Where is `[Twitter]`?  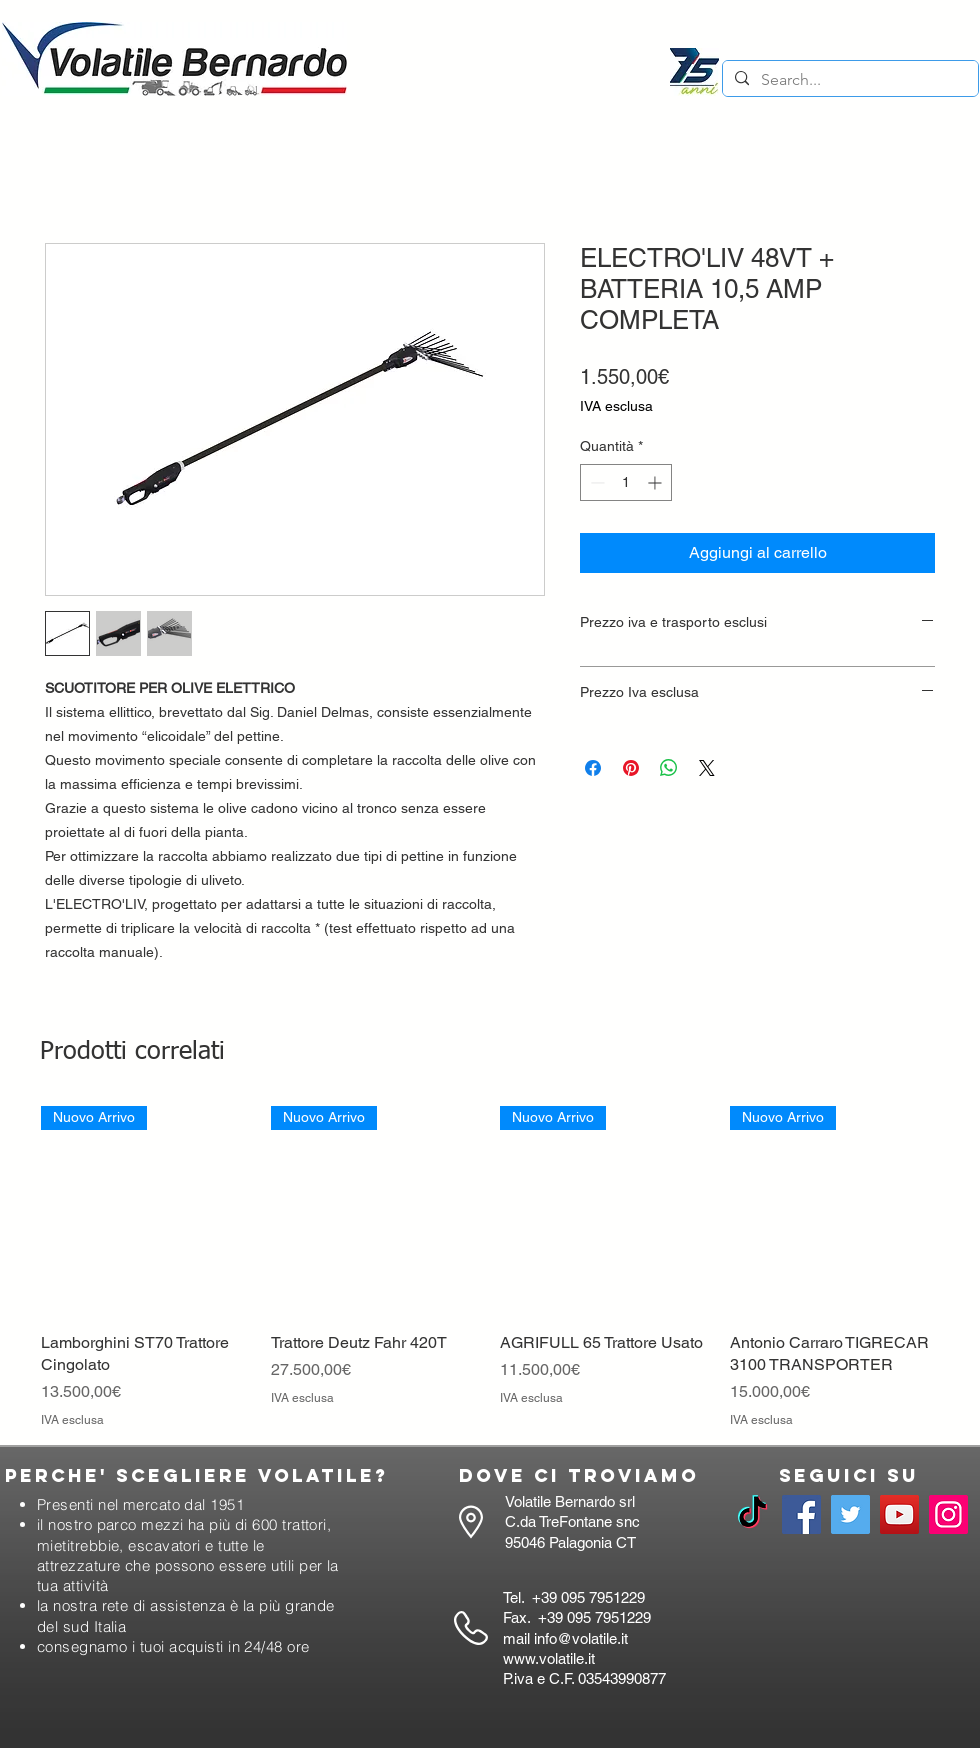
[Twitter] is located at coordinates (850, 1514).